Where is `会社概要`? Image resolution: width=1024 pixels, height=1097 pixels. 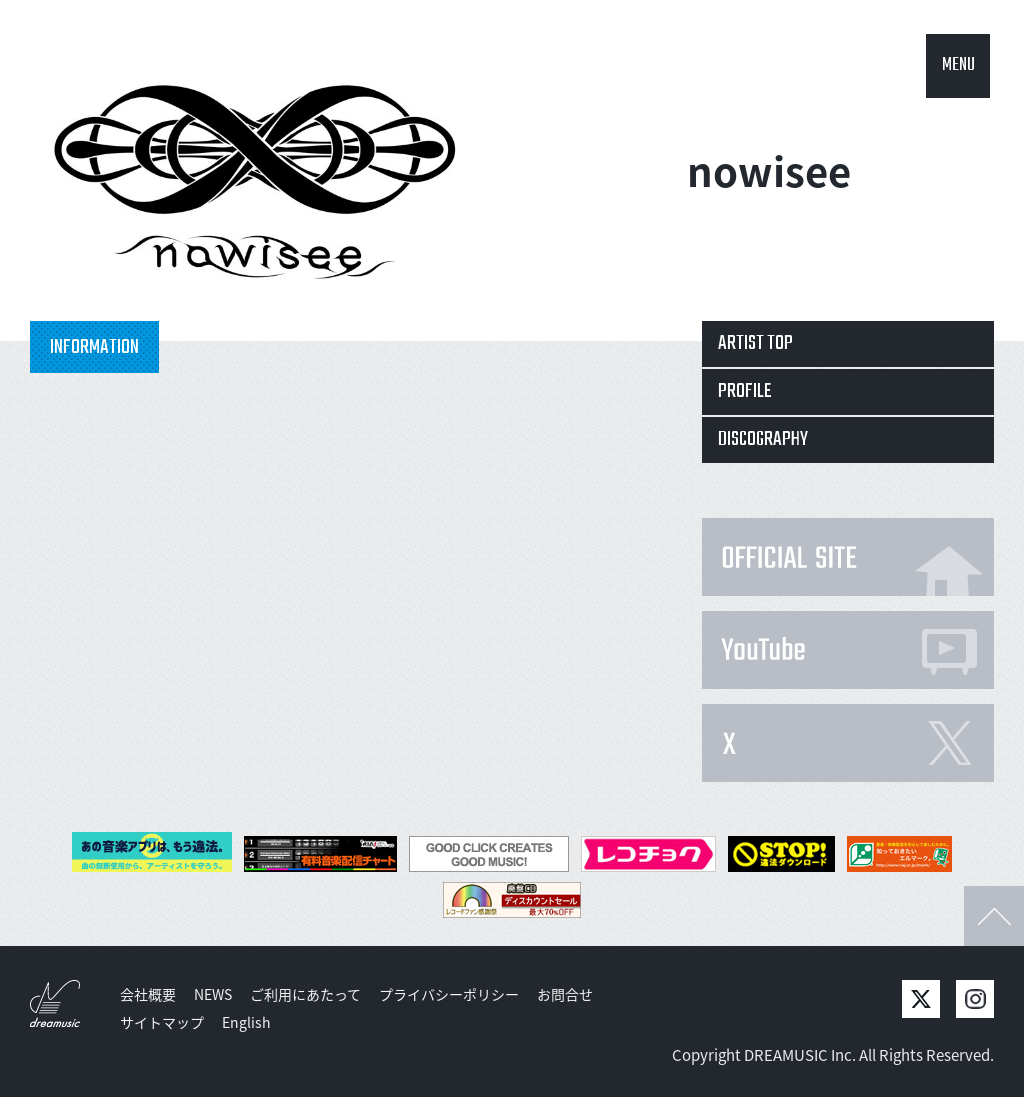
会社概要 is located at coordinates (148, 994).